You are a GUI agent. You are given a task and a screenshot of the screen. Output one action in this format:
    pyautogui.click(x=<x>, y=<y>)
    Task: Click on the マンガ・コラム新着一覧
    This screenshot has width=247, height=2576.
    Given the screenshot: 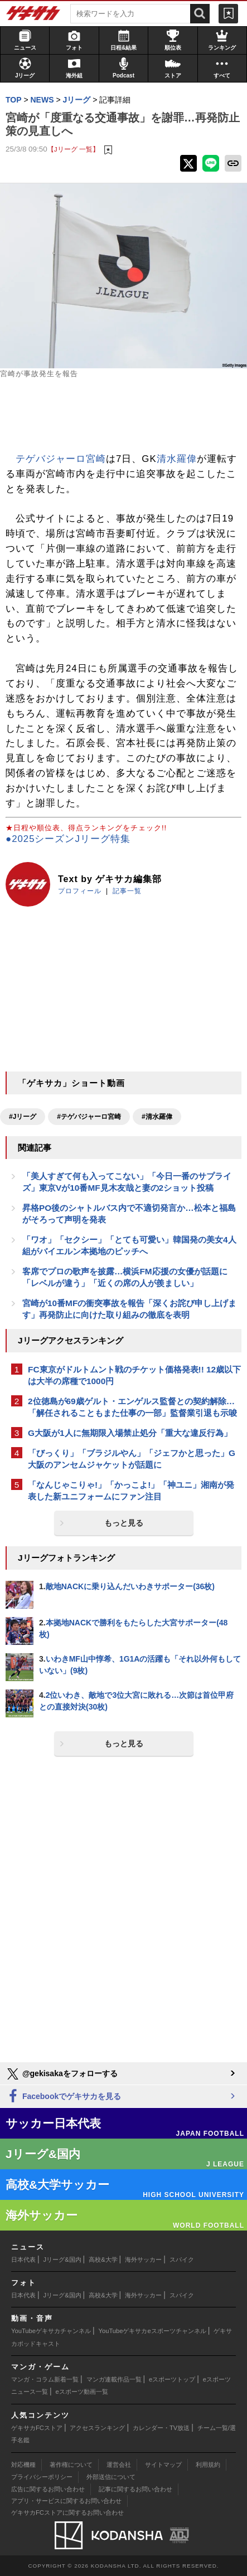 What is the action you would take?
    pyautogui.click(x=45, y=2379)
    